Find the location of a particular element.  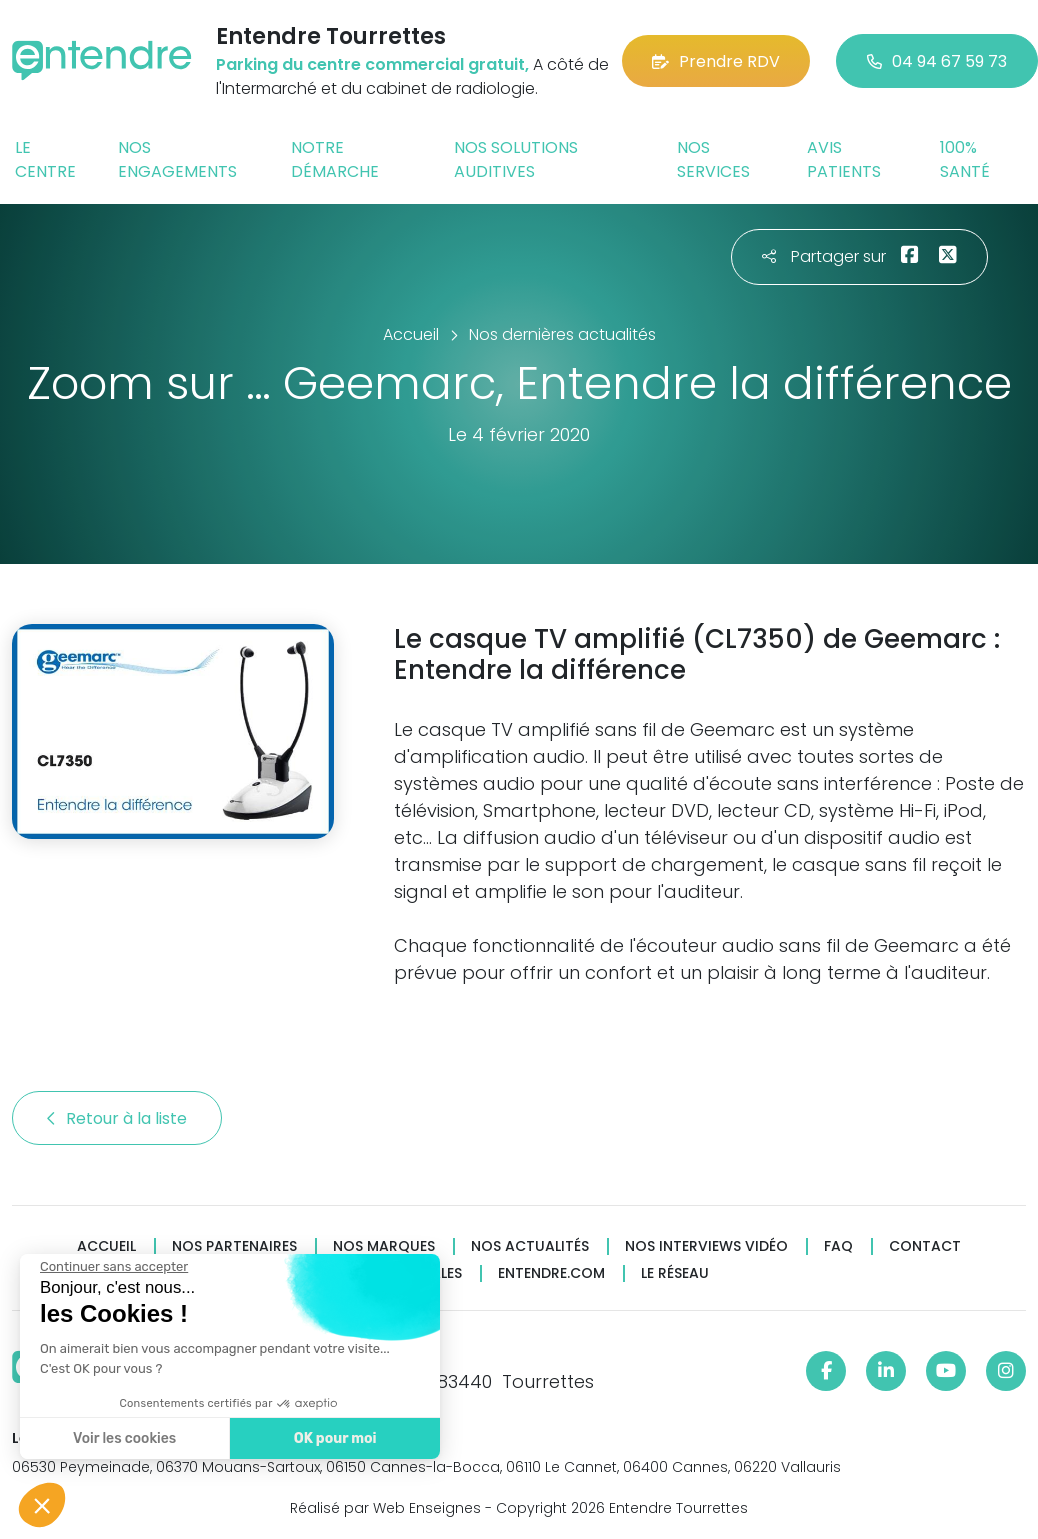

Nos marques is located at coordinates (384, 1246).